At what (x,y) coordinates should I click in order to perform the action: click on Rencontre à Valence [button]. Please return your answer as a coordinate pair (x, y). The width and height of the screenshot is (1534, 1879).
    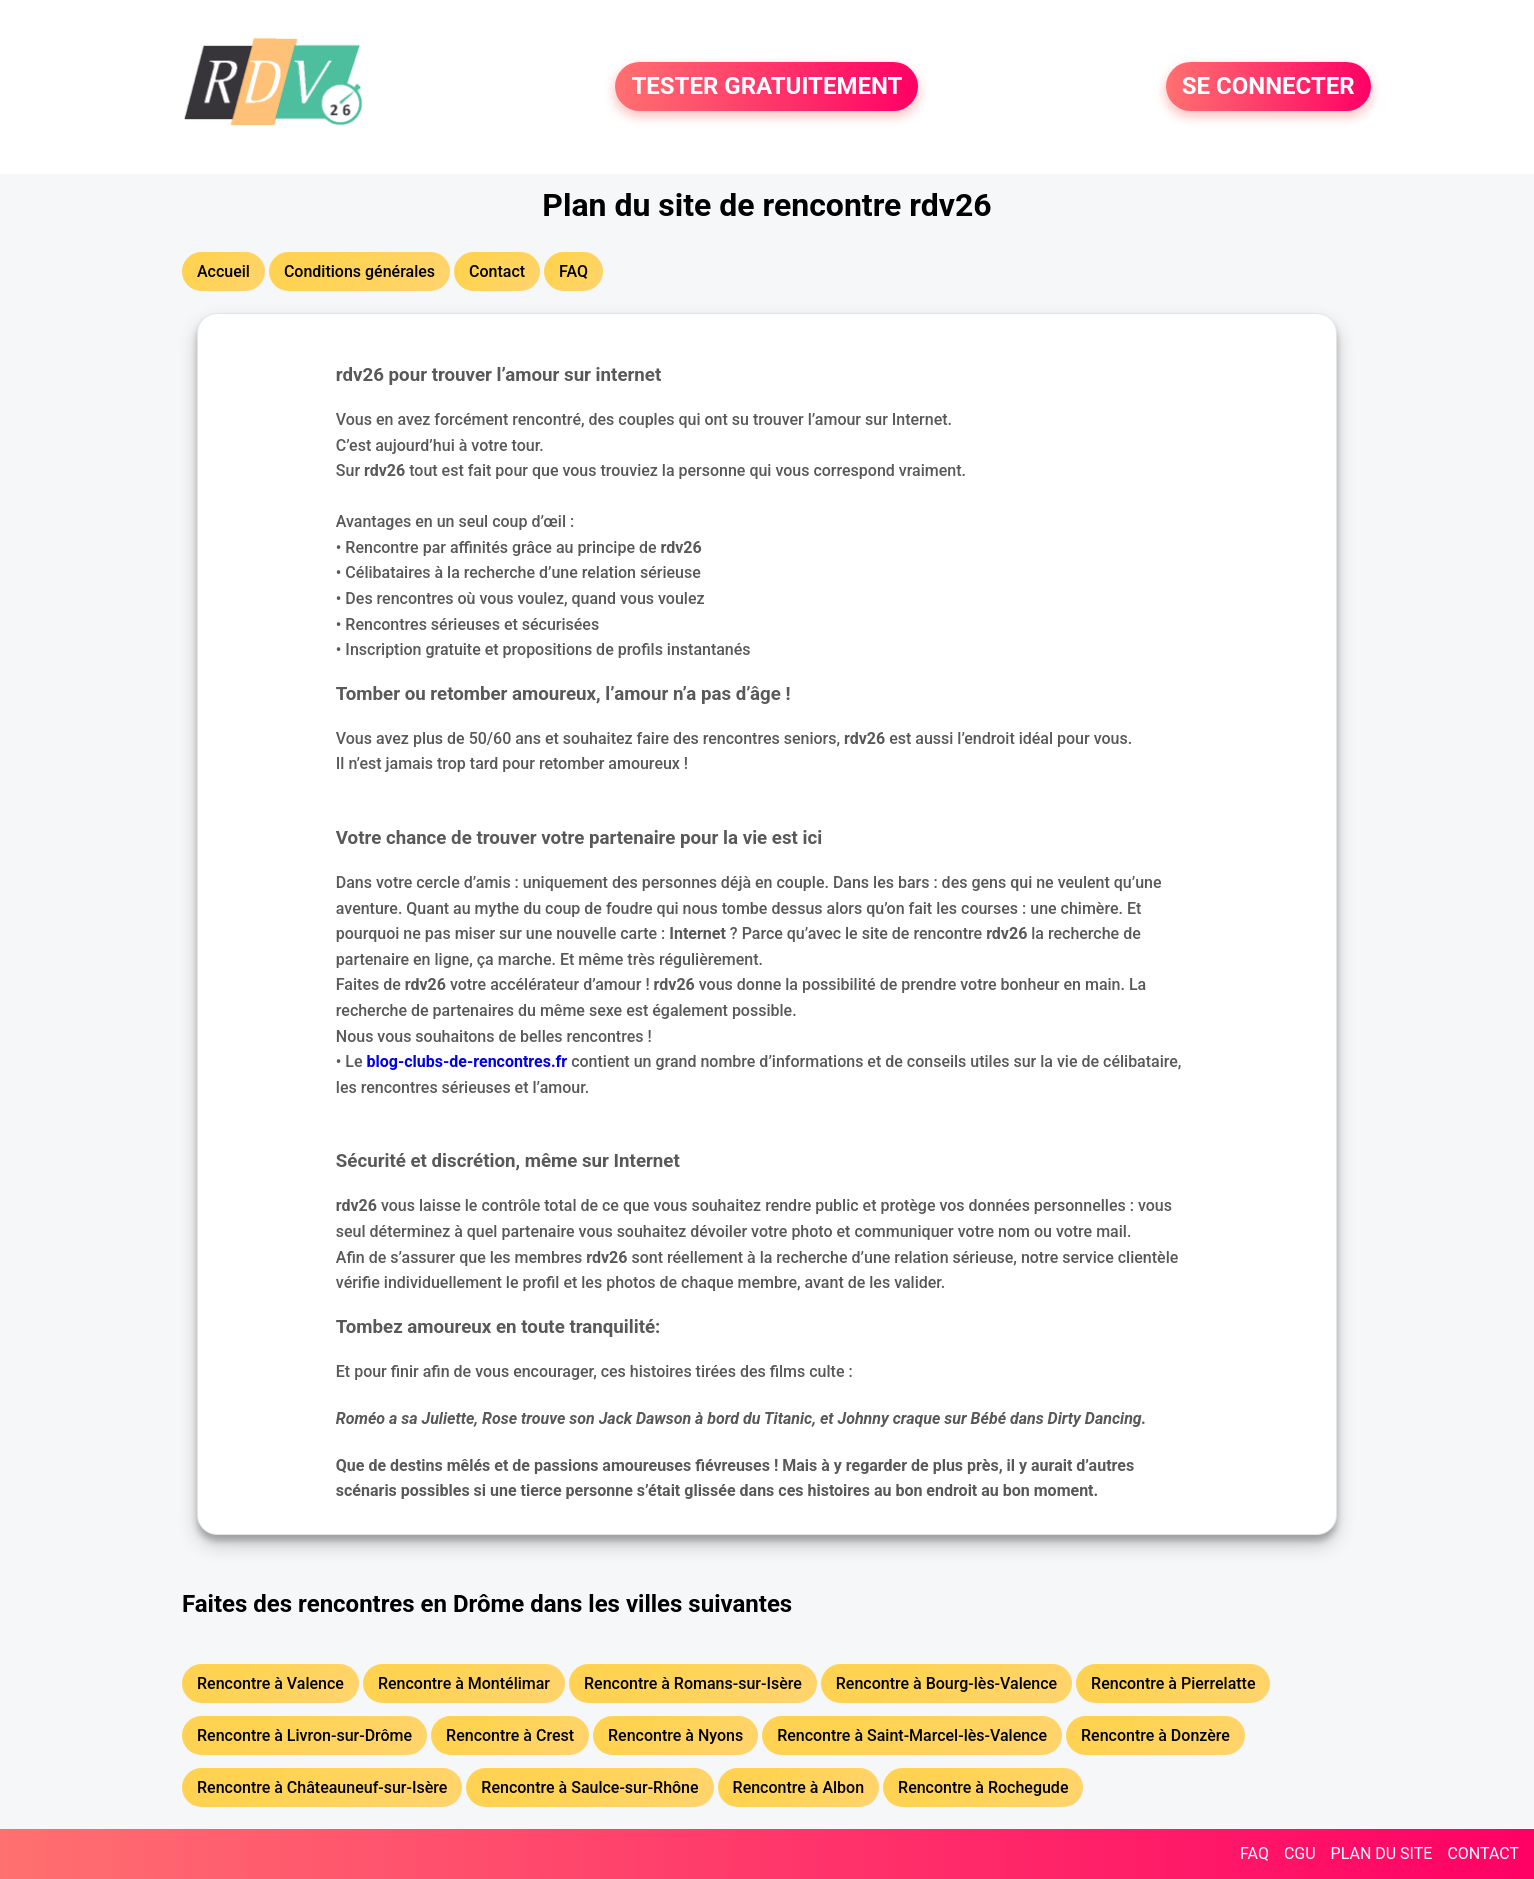
    Looking at the image, I should click on (270, 1683).